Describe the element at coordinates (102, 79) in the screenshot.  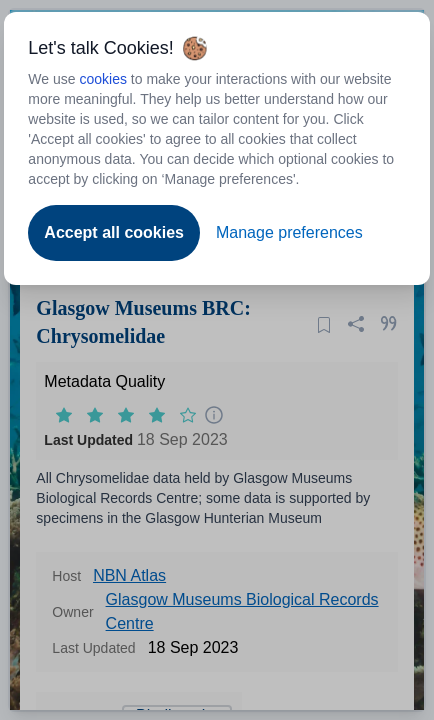
I see `cookies [Open to new tab - cookies policy]` at that location.